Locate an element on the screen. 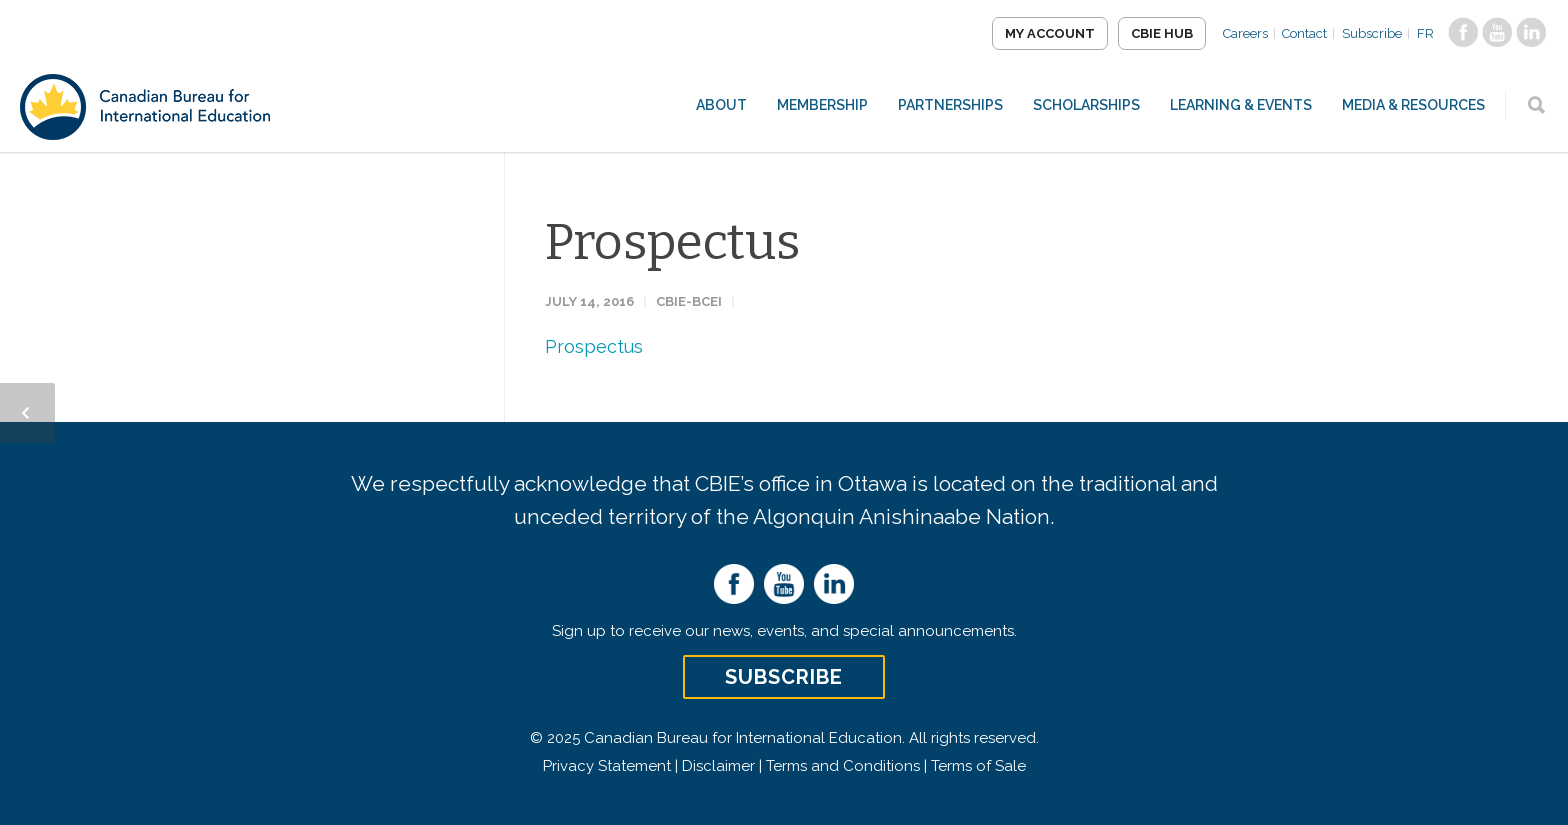 This screenshot has height=825, width=1568. Partnerships is located at coordinates (950, 105).